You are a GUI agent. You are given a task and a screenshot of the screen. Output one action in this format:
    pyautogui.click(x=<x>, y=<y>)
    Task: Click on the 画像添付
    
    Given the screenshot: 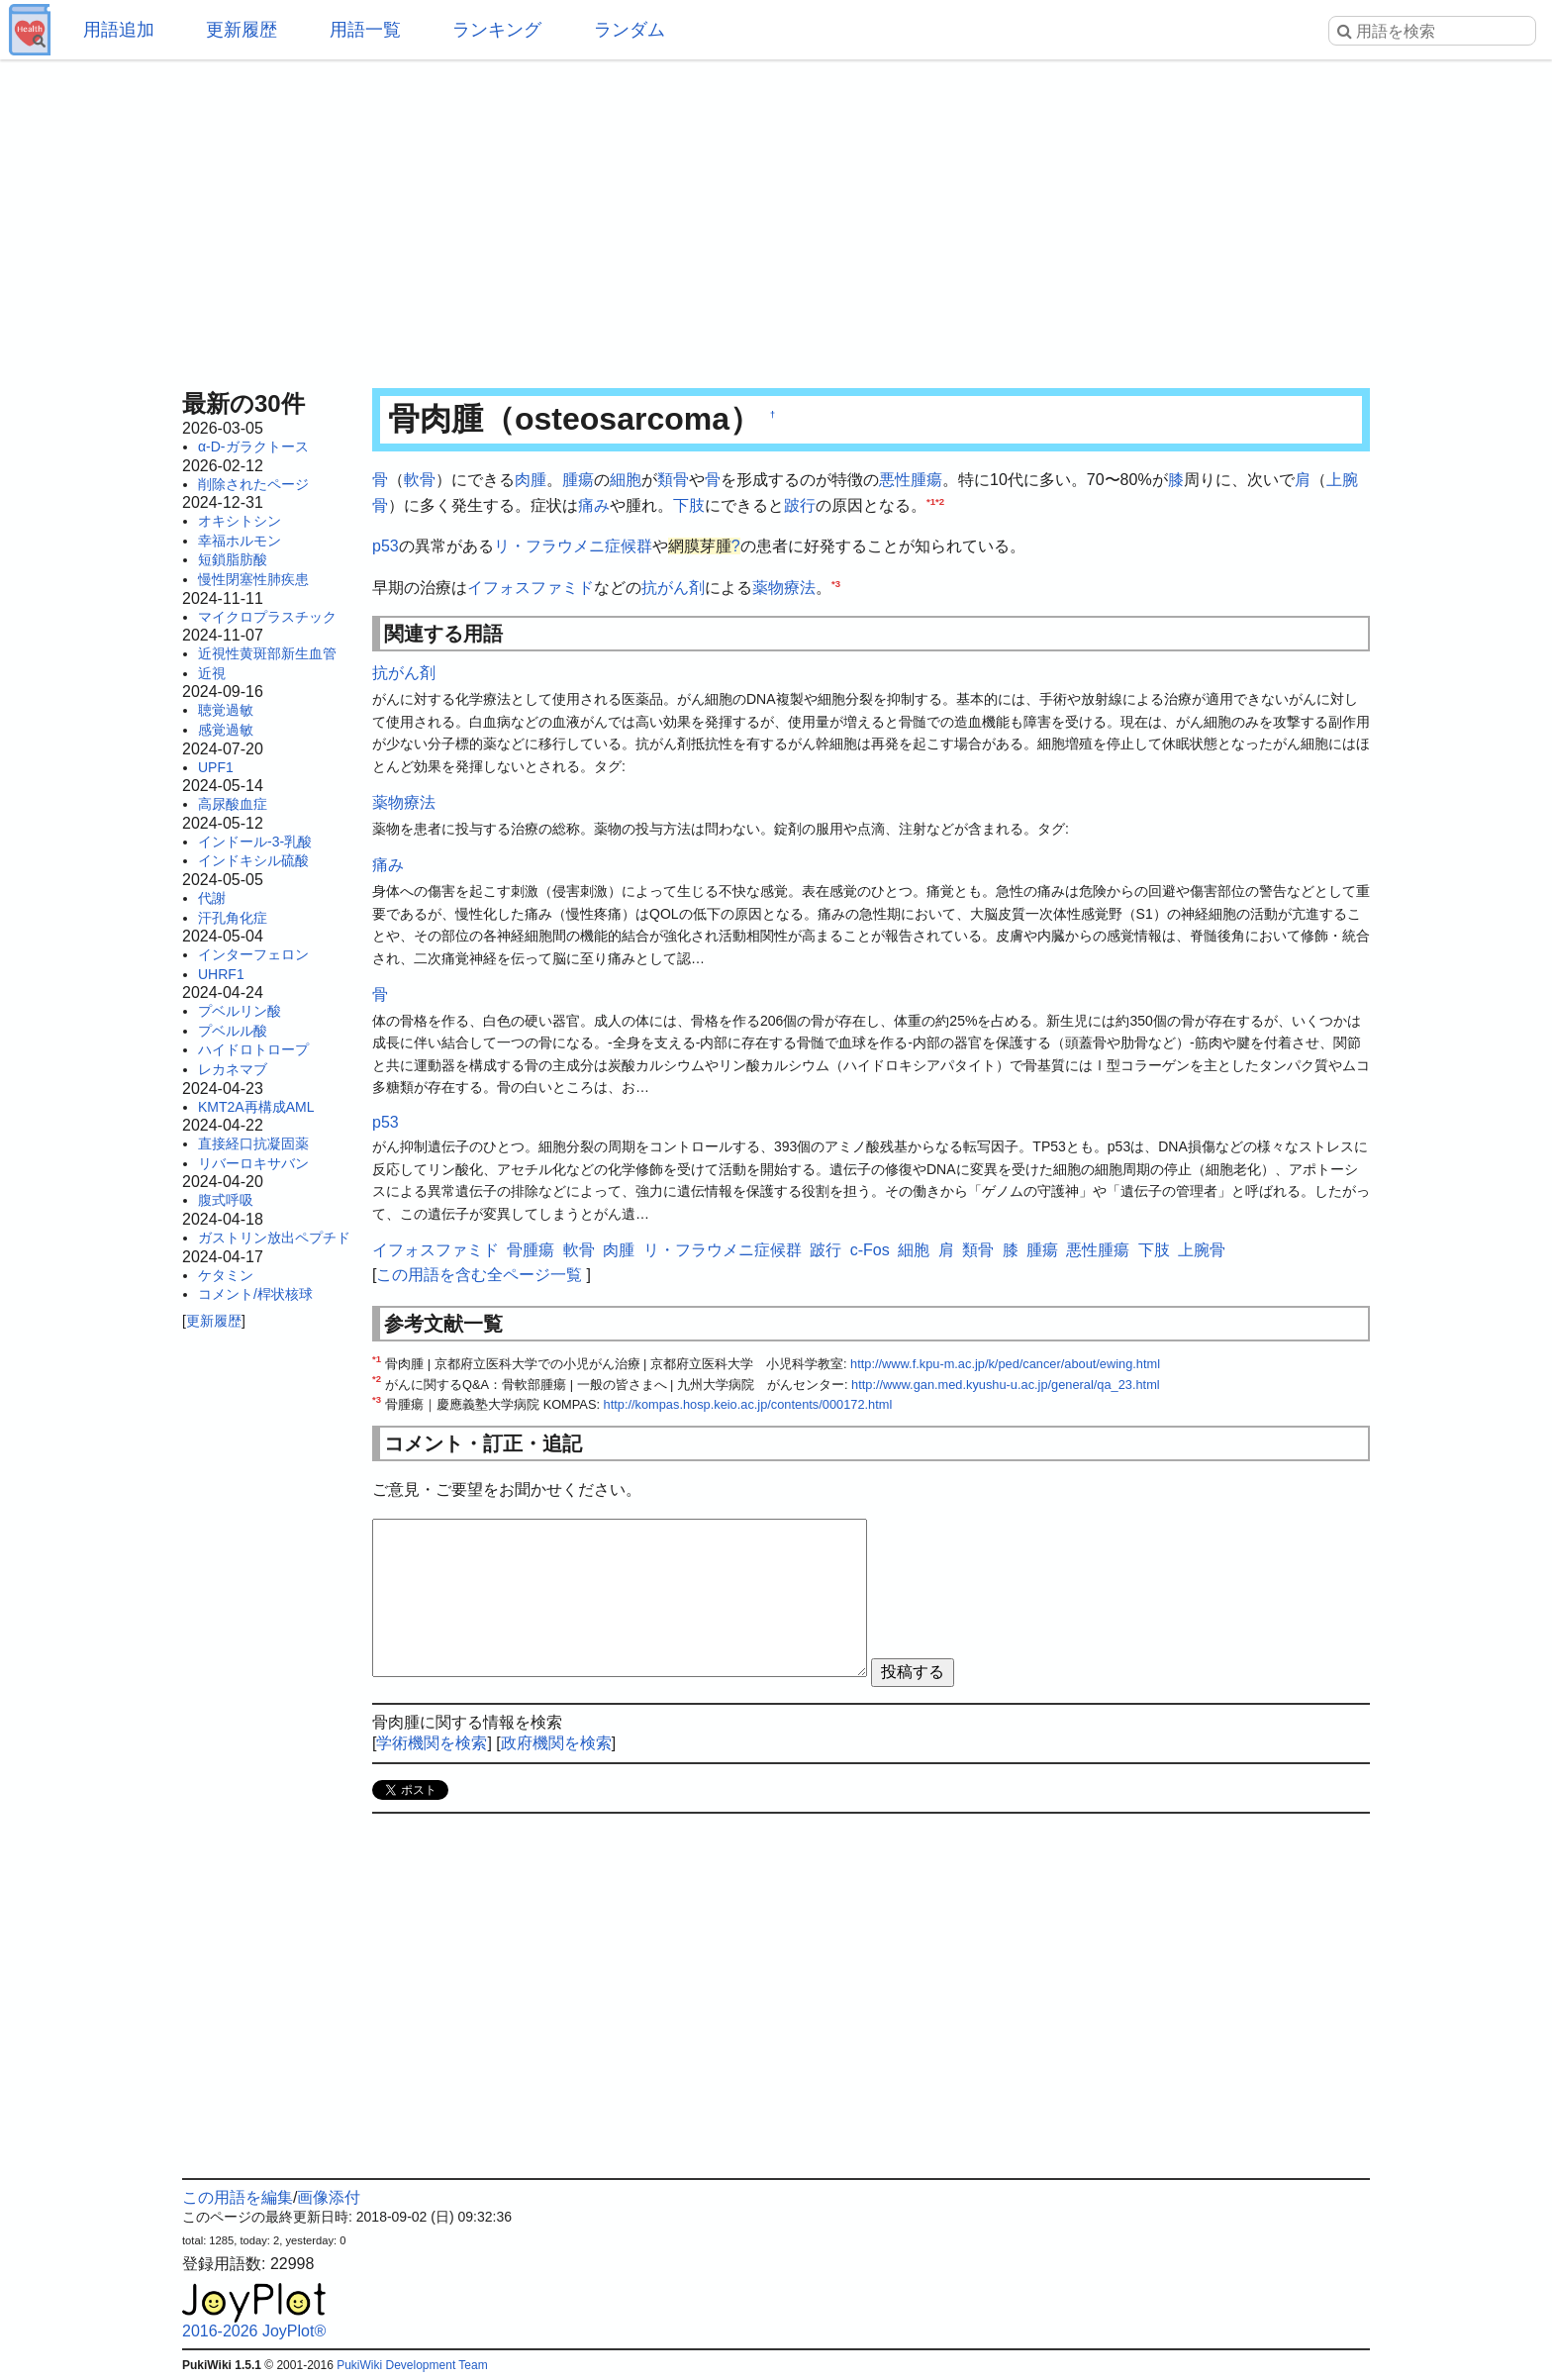 What is the action you would take?
    pyautogui.click(x=328, y=2197)
    